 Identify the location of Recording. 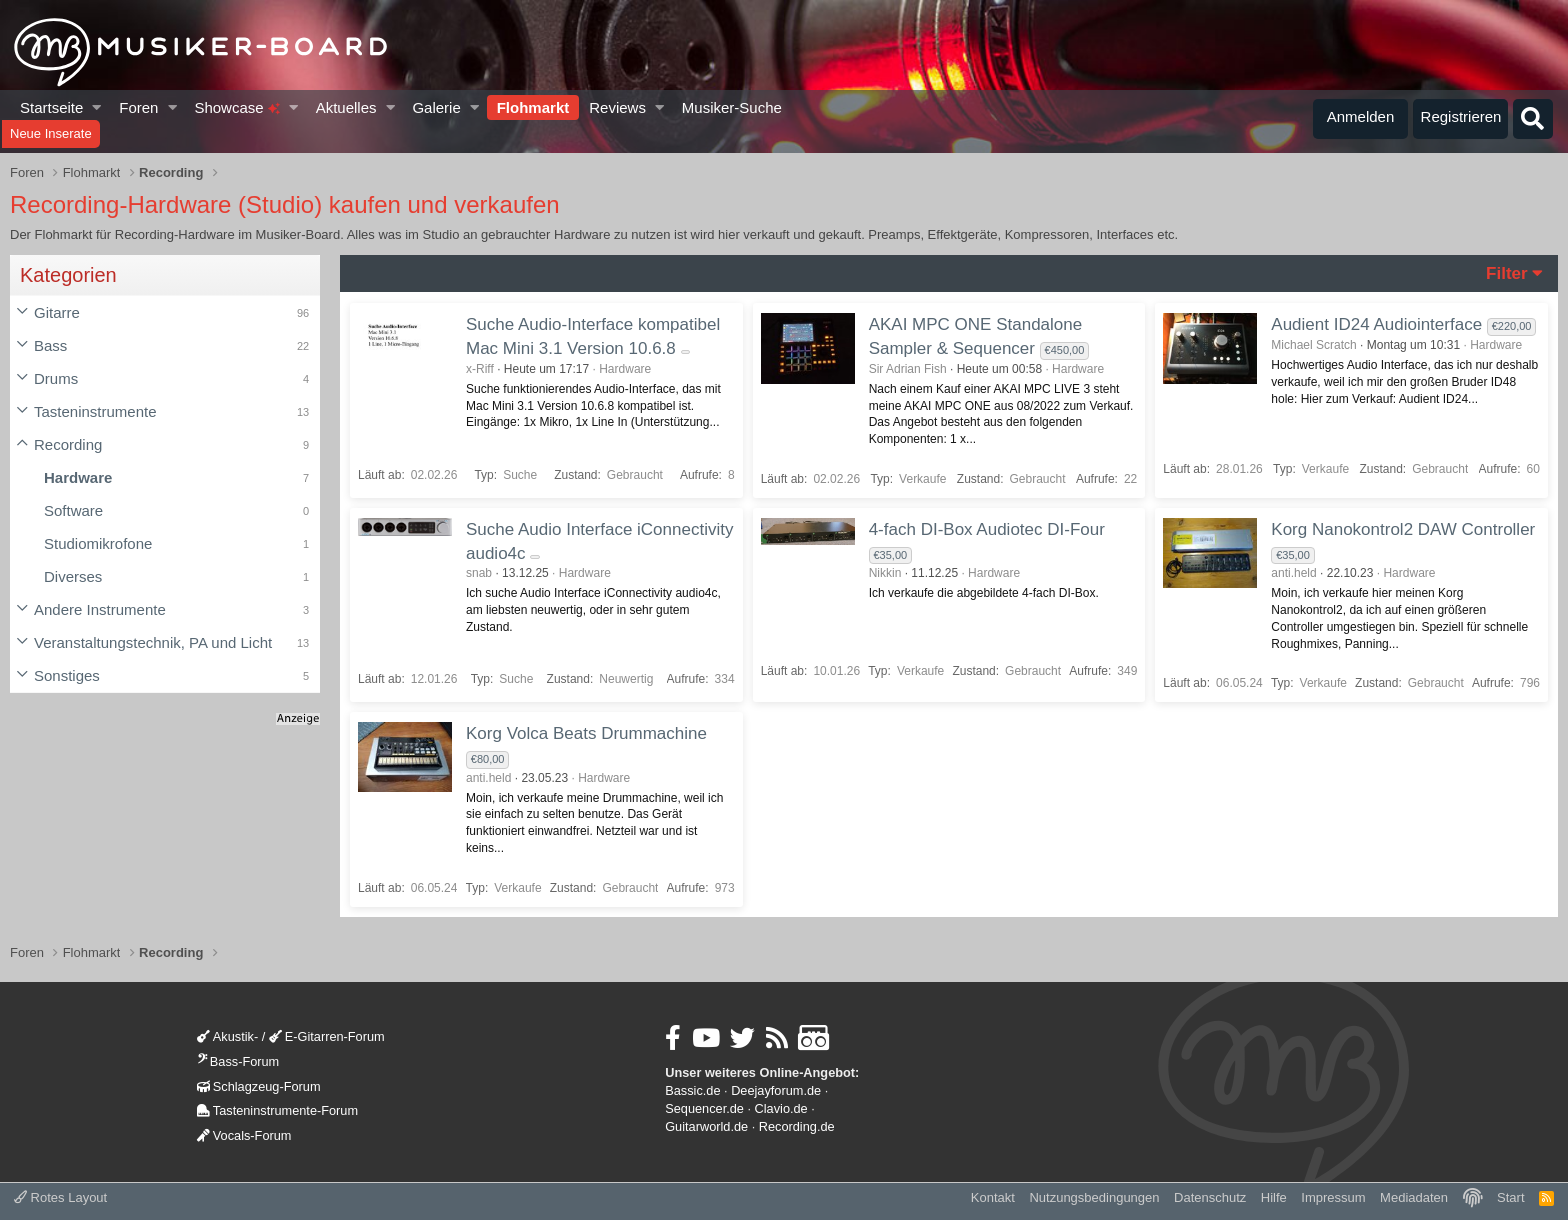
(68, 444).